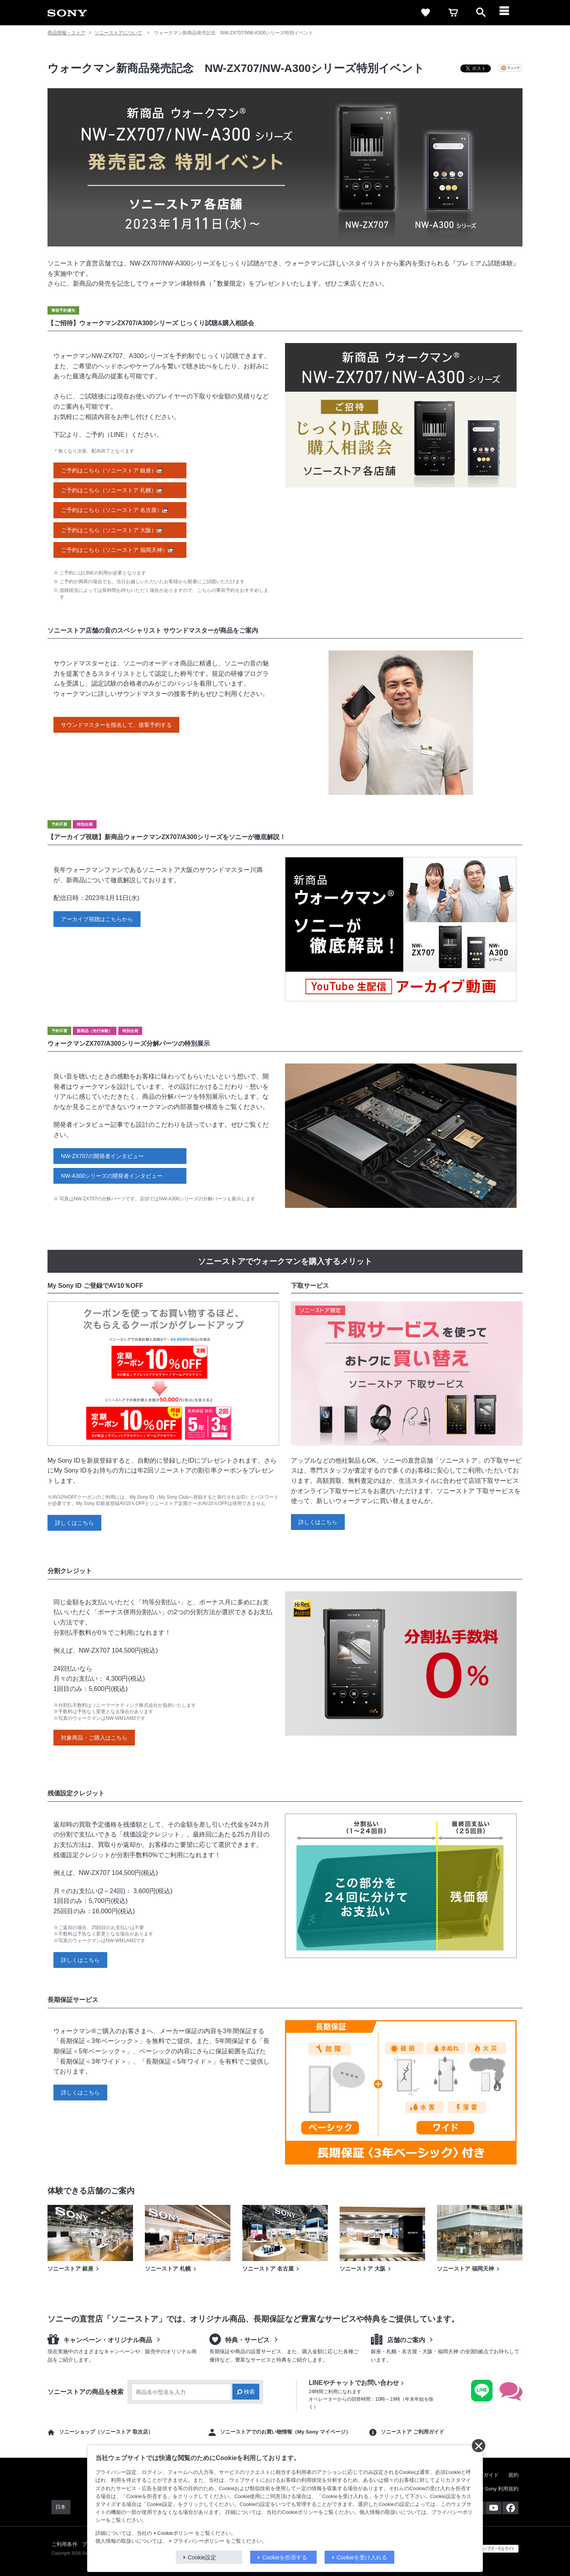 This screenshot has width=570, height=2576. I want to click on Cookieを受け入れる, so click(362, 2557).